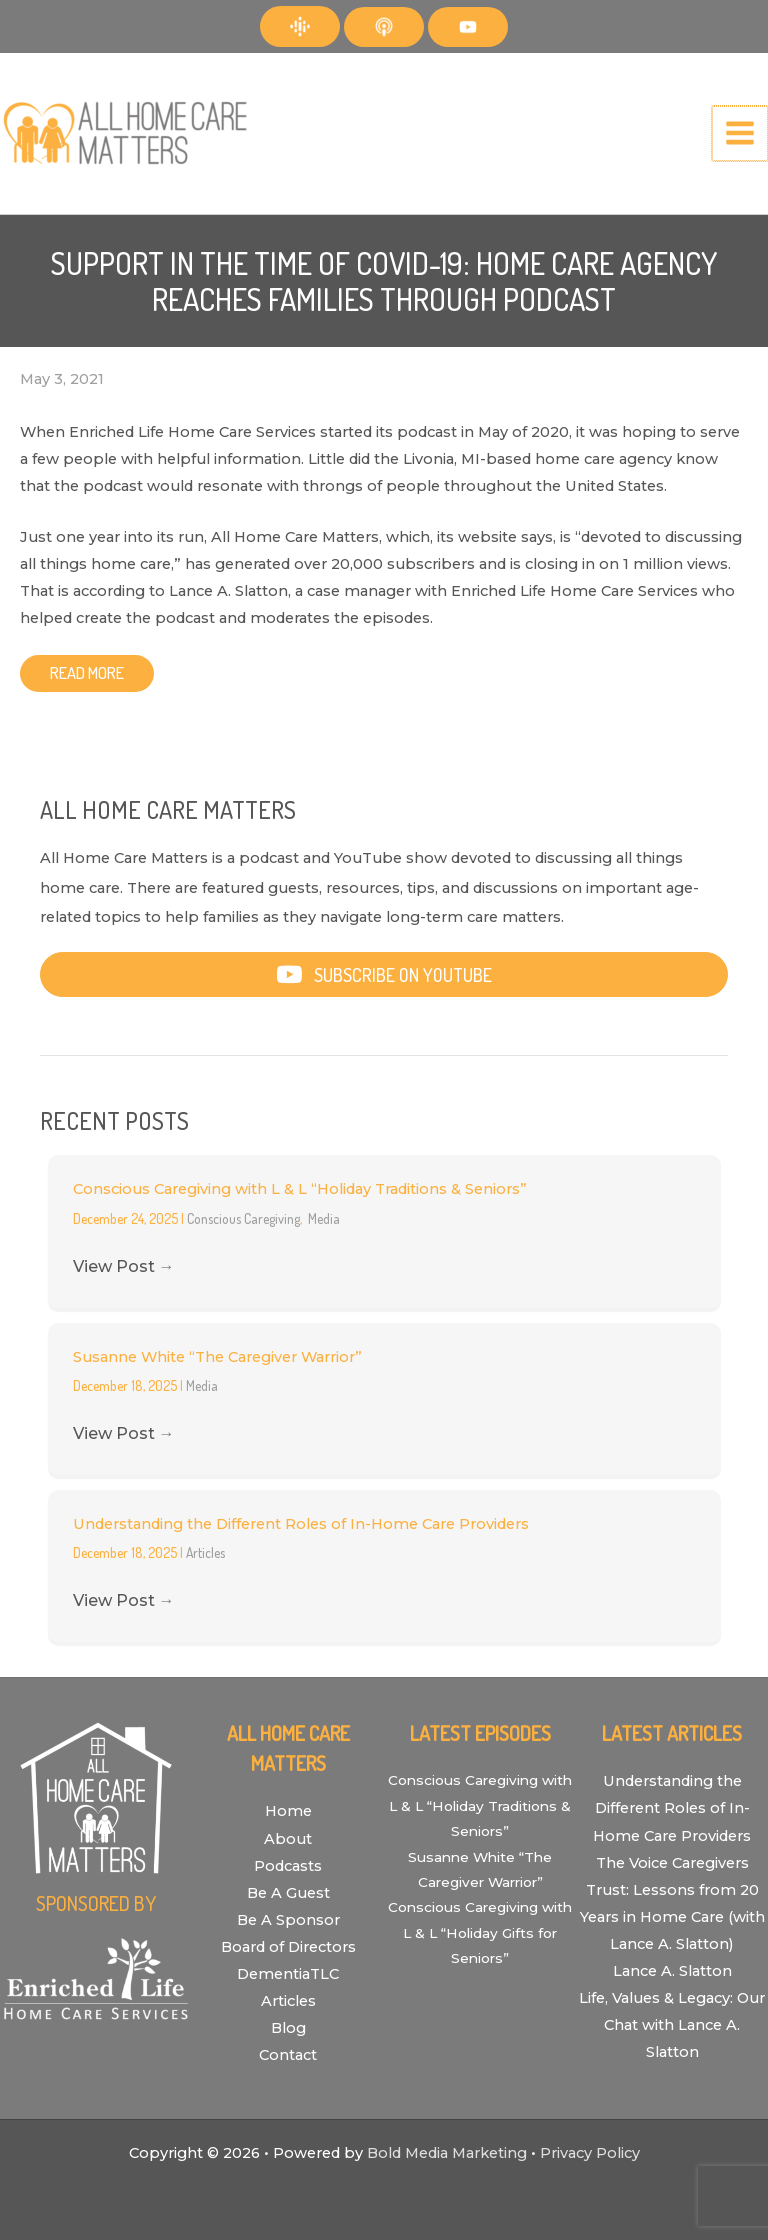 The image size is (768, 2240). Describe the element at coordinates (124, 1266) in the screenshot. I see `View Post` at that location.